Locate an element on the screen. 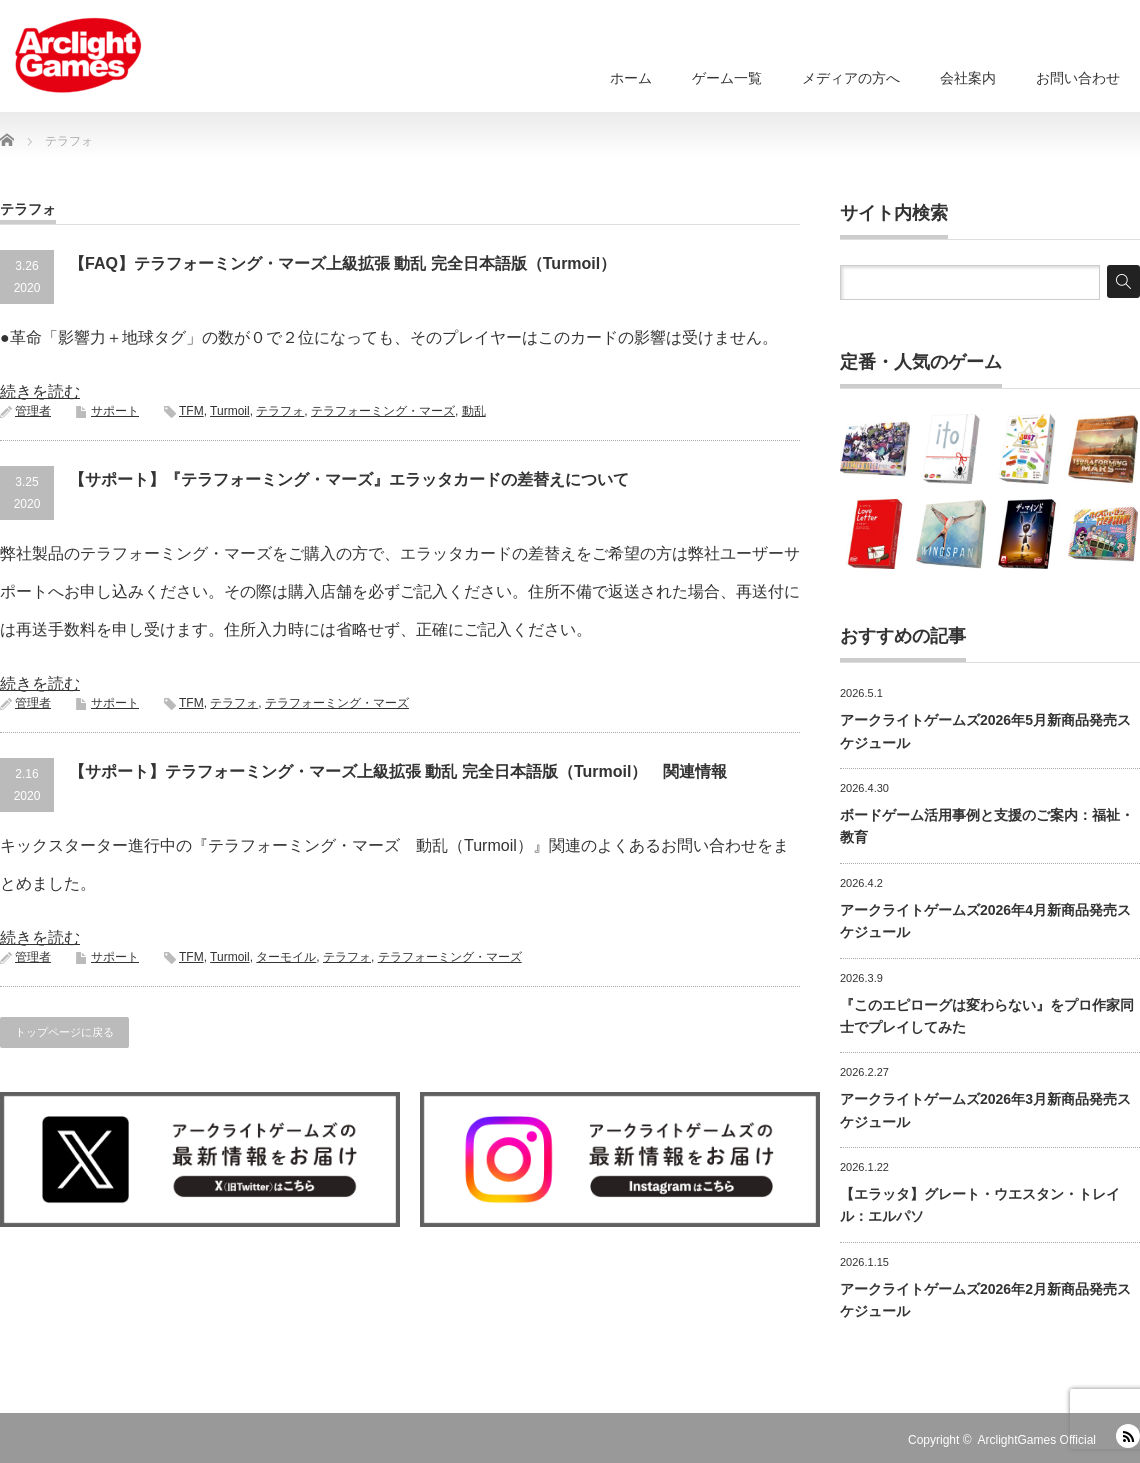 This screenshot has height=1463, width=1140. メディアの方へ is located at coordinates (851, 78).